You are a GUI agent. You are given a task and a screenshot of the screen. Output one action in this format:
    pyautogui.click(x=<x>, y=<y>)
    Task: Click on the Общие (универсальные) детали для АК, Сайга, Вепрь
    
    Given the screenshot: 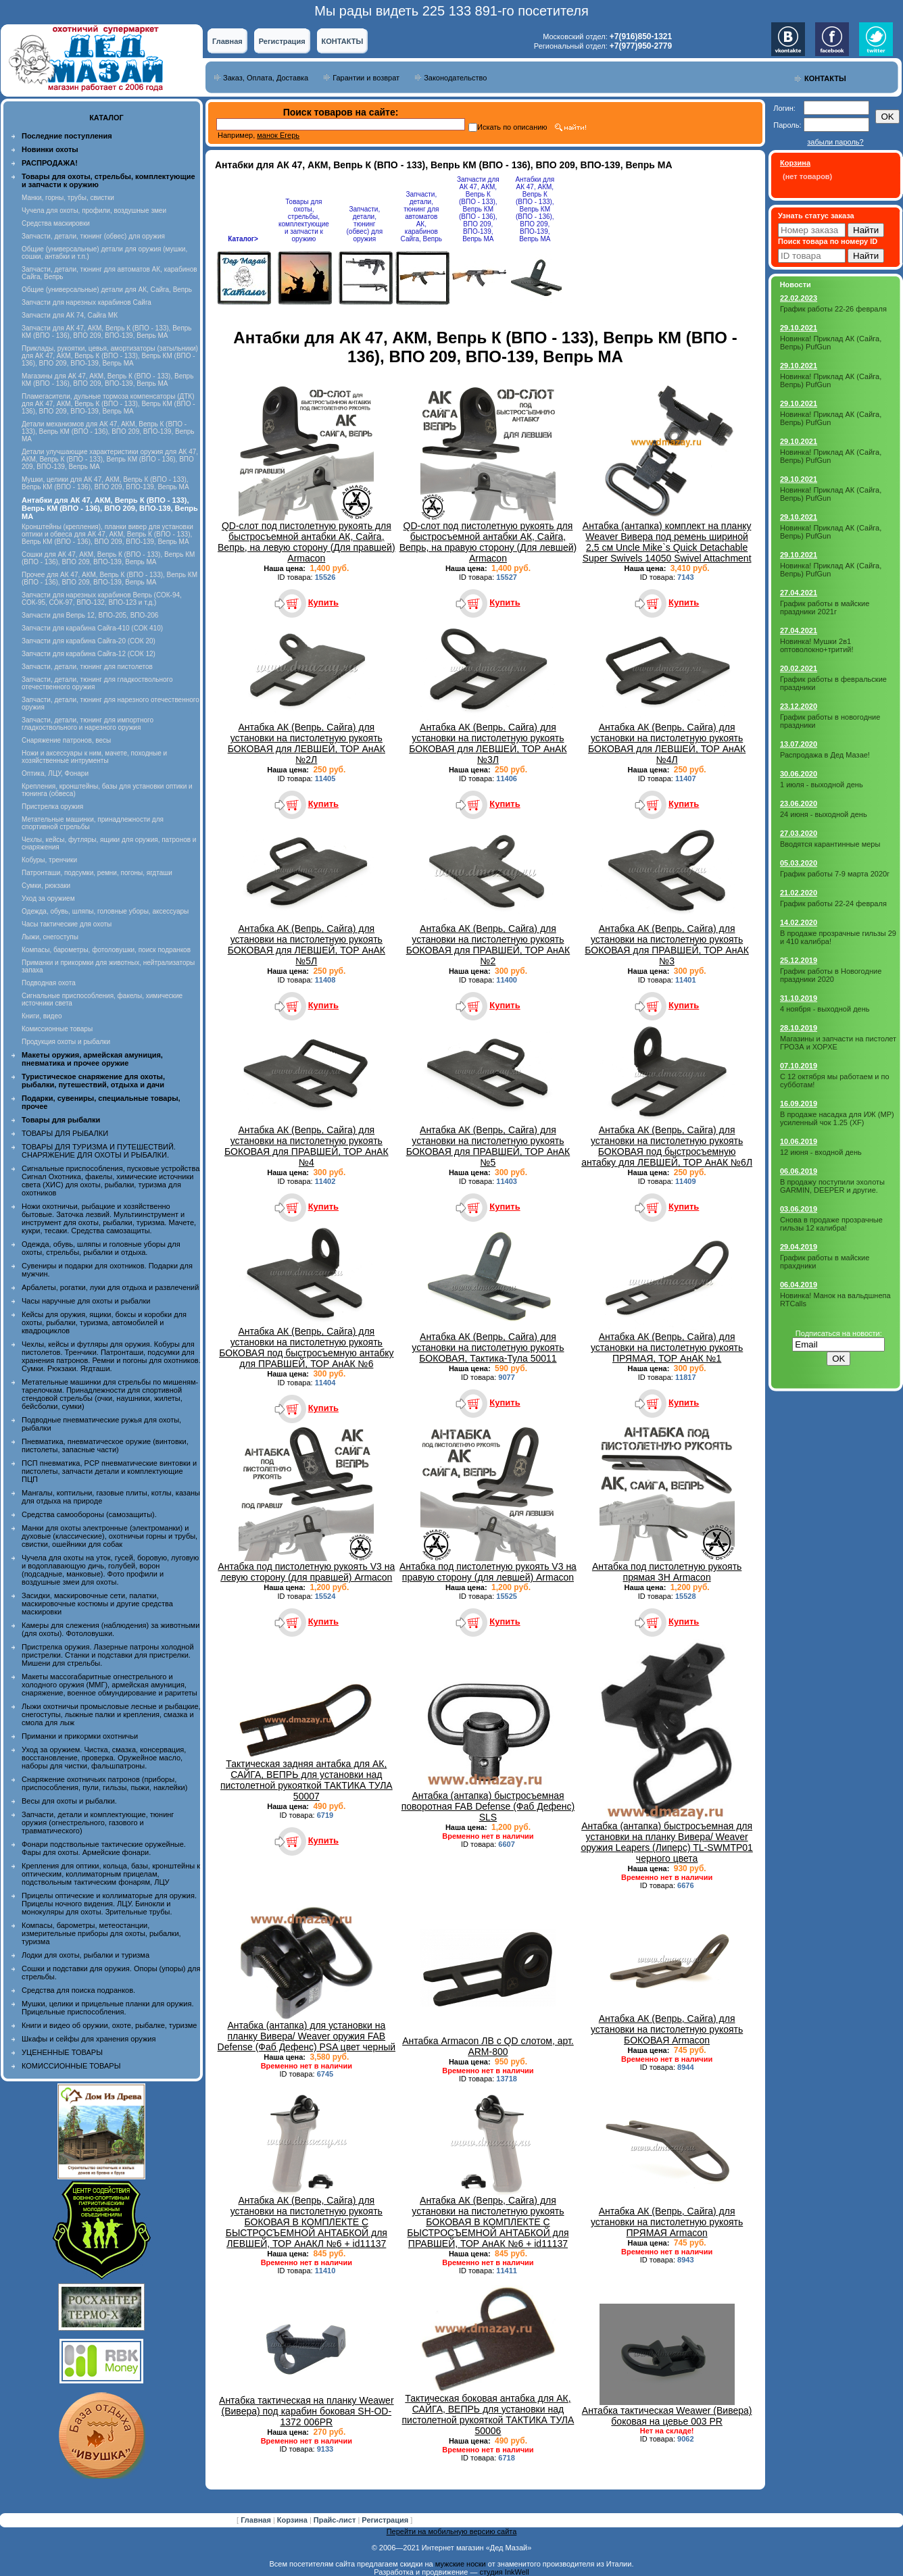 What is the action you would take?
    pyautogui.click(x=107, y=289)
    